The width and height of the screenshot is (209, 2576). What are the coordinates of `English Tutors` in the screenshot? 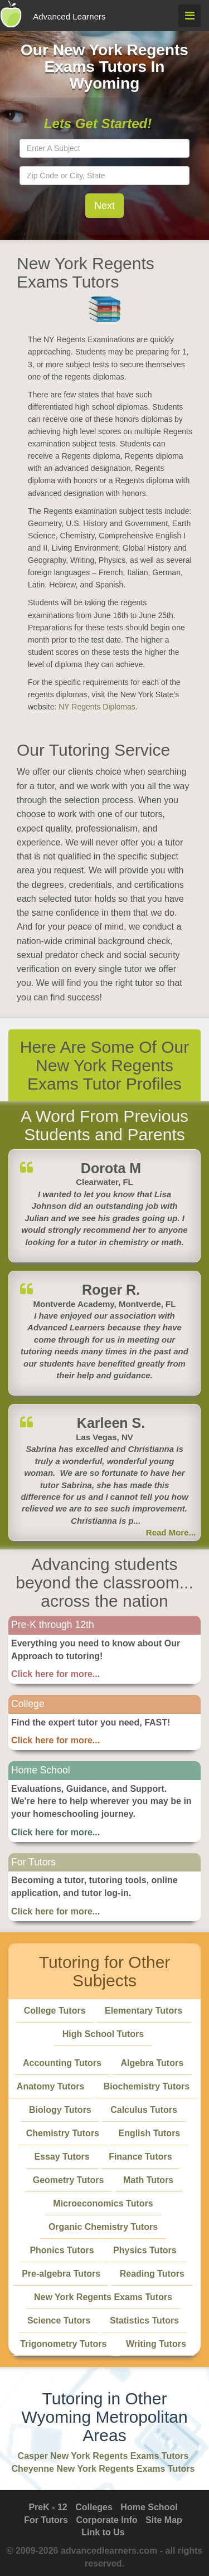 It's located at (149, 2133).